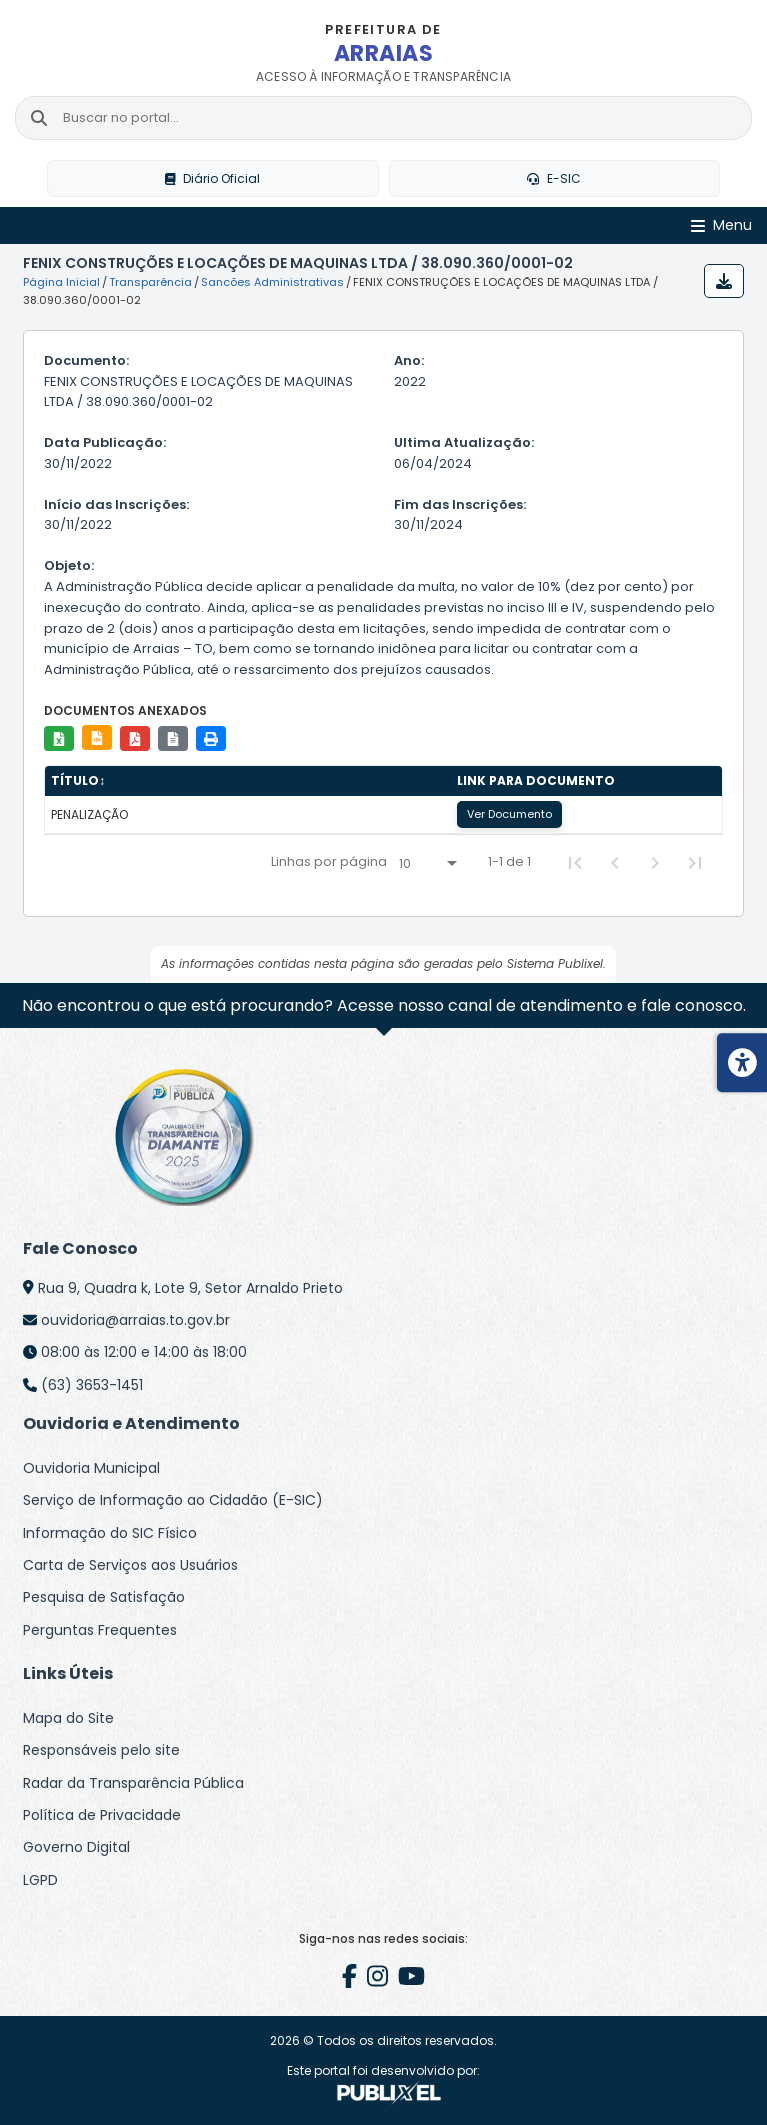 This screenshot has width=767, height=2125. Describe the element at coordinates (68, 1718) in the screenshot. I see `Mapa do Site` at that location.